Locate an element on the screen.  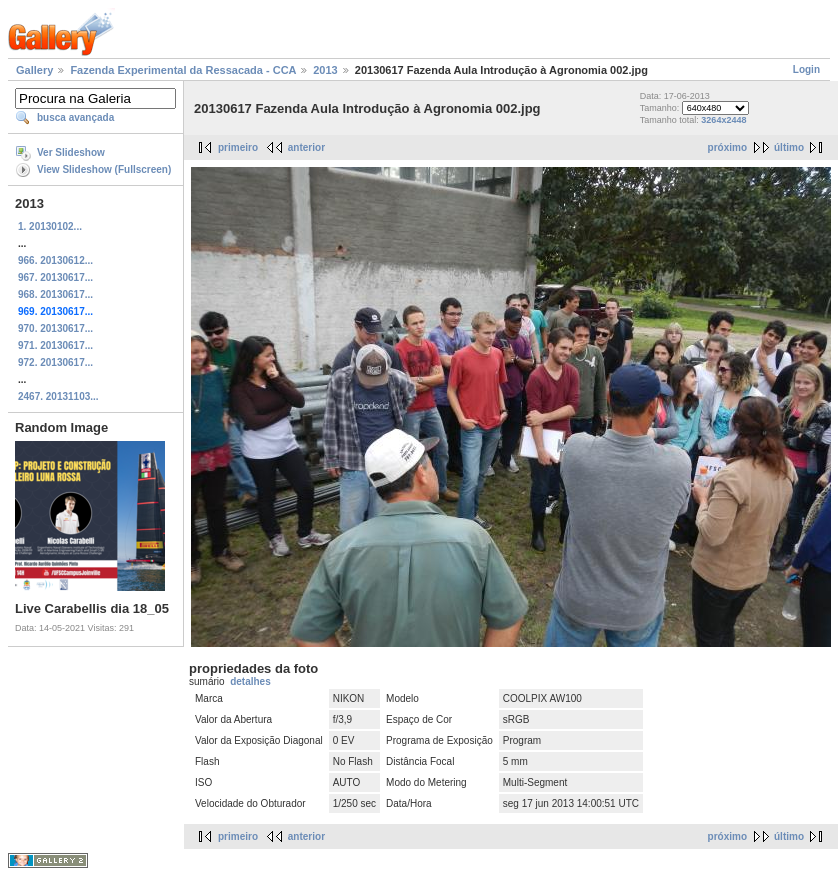
968. 20130617... is located at coordinates (55, 294).